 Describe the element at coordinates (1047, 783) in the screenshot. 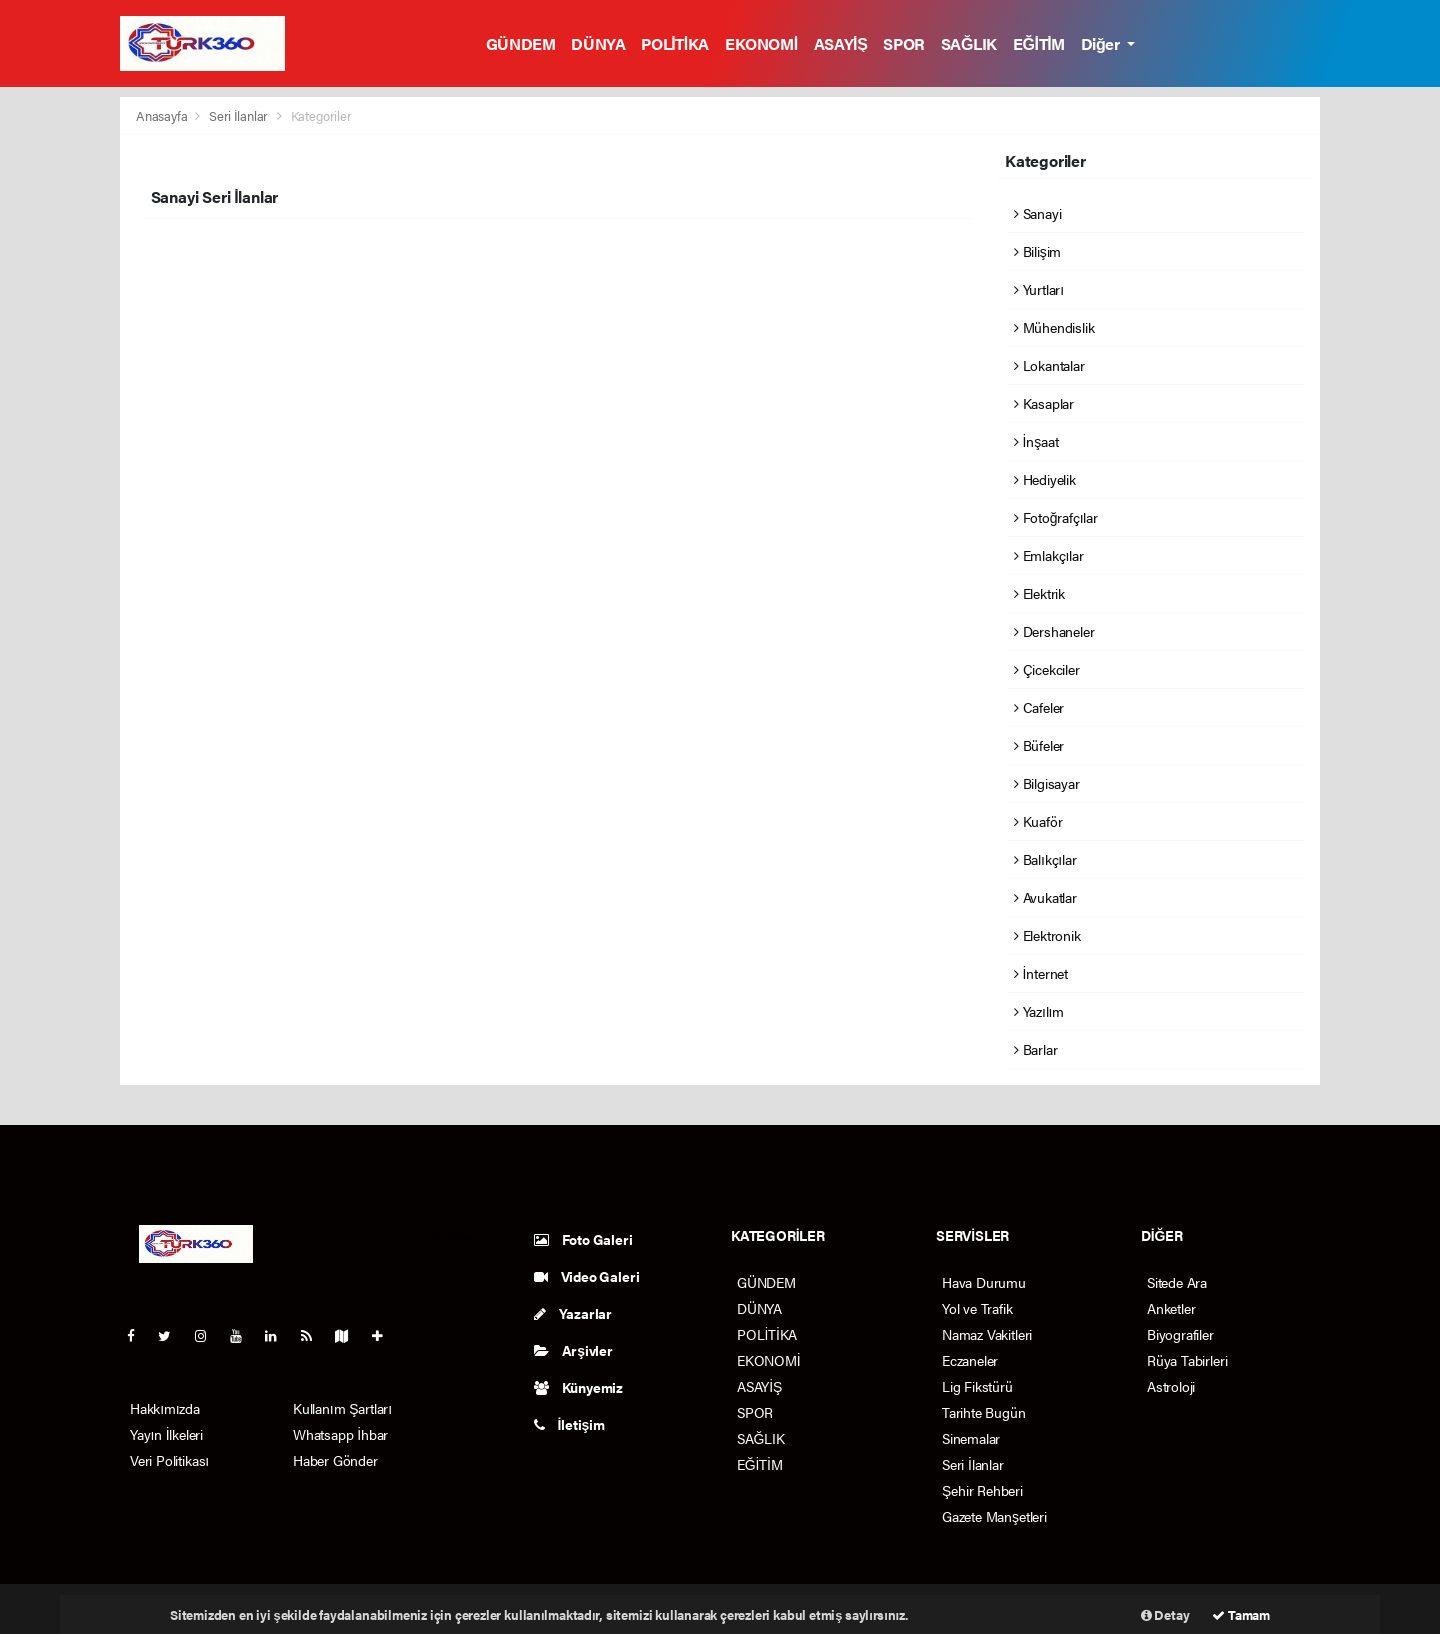

I see `Bilgisayar` at that location.